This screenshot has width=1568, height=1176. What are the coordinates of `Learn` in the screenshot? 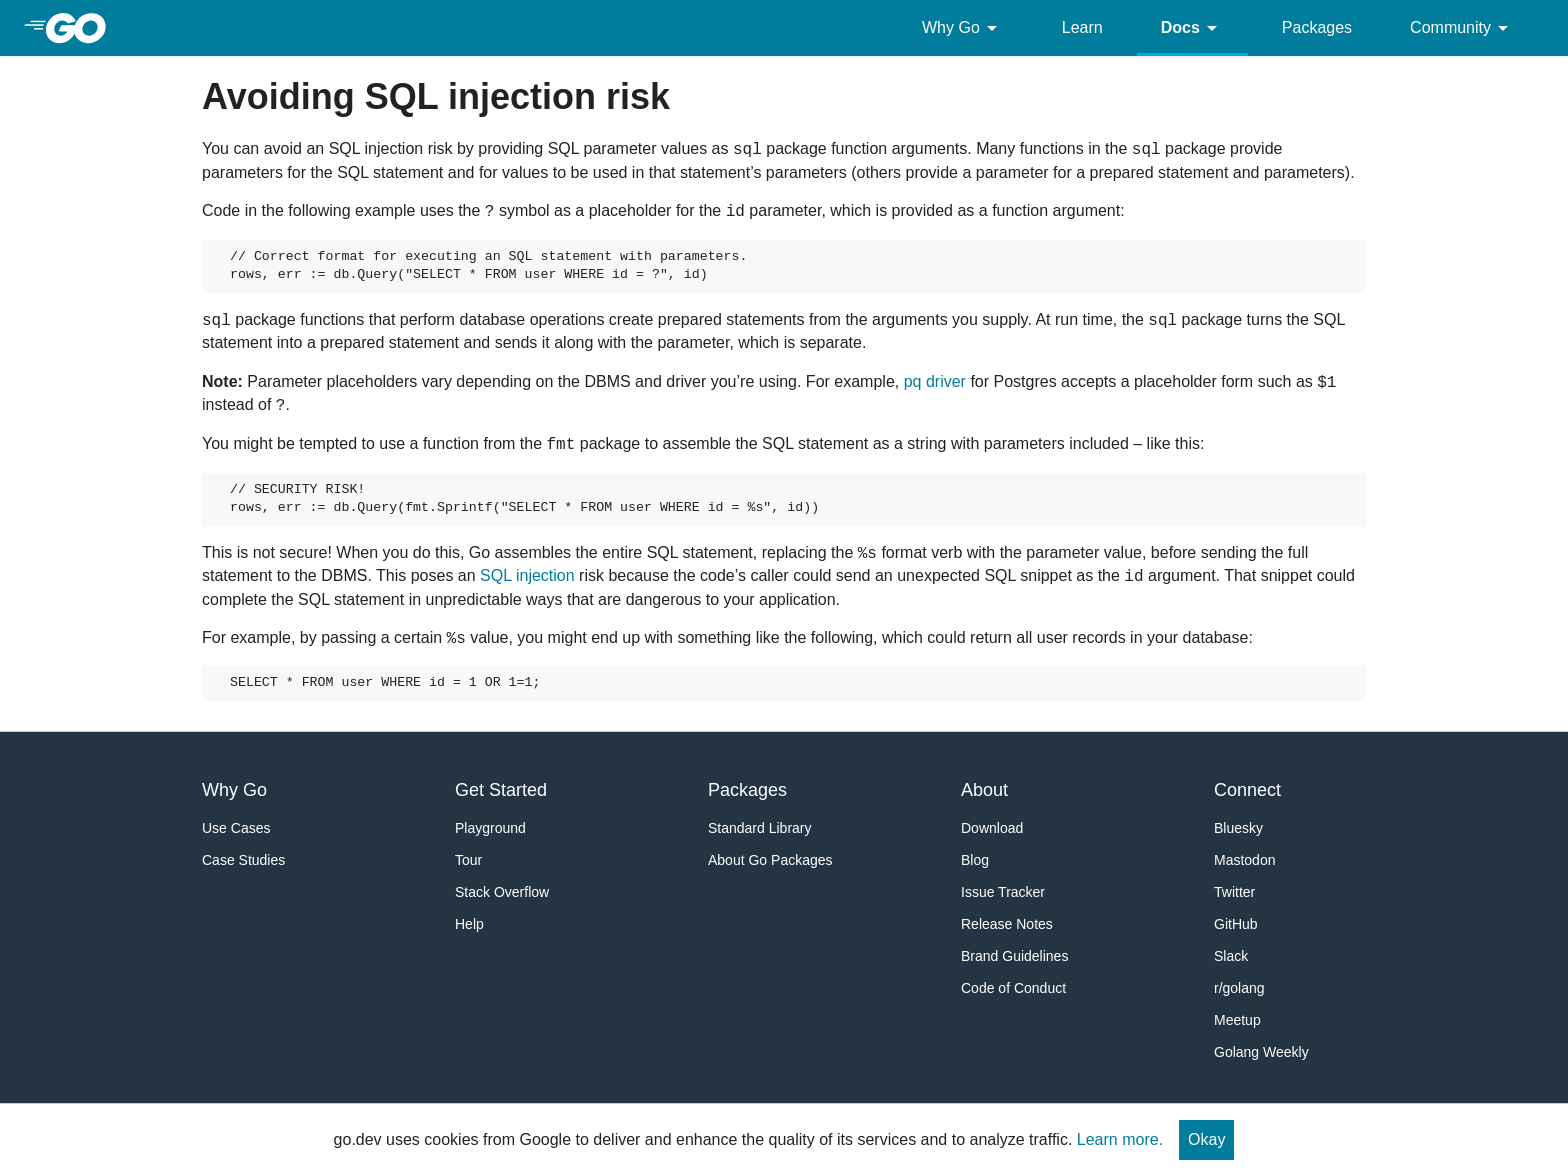 It's located at (1082, 27).